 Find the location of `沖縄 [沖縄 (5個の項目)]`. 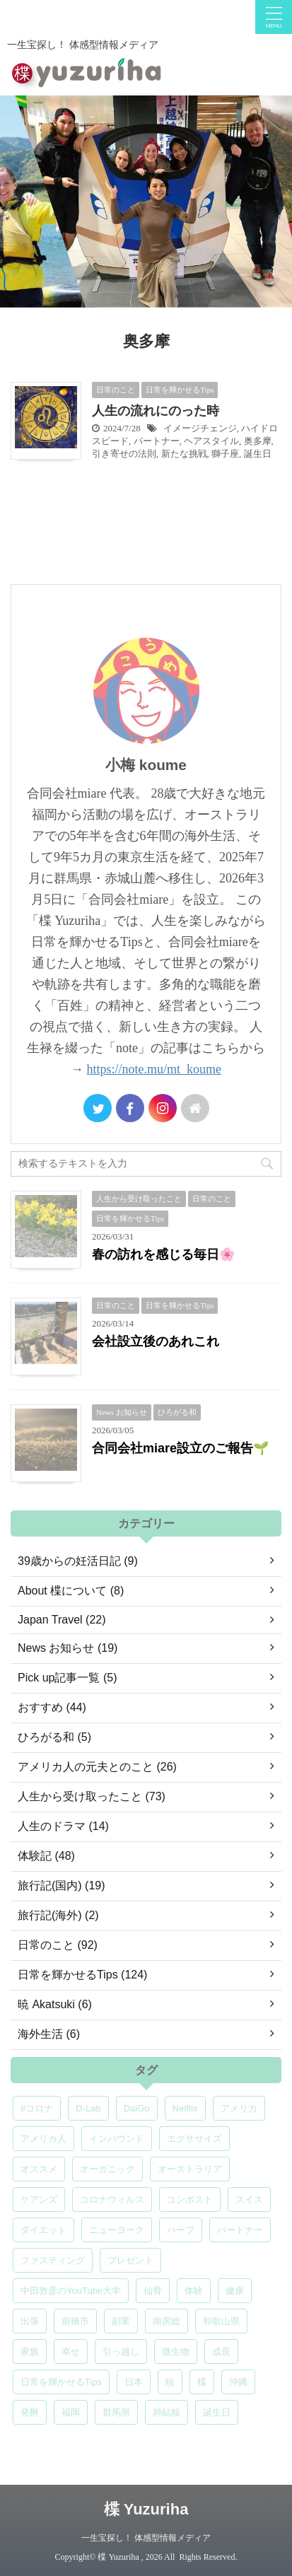

沖縄 [沖縄 (5個の項目)] is located at coordinates (238, 2382).